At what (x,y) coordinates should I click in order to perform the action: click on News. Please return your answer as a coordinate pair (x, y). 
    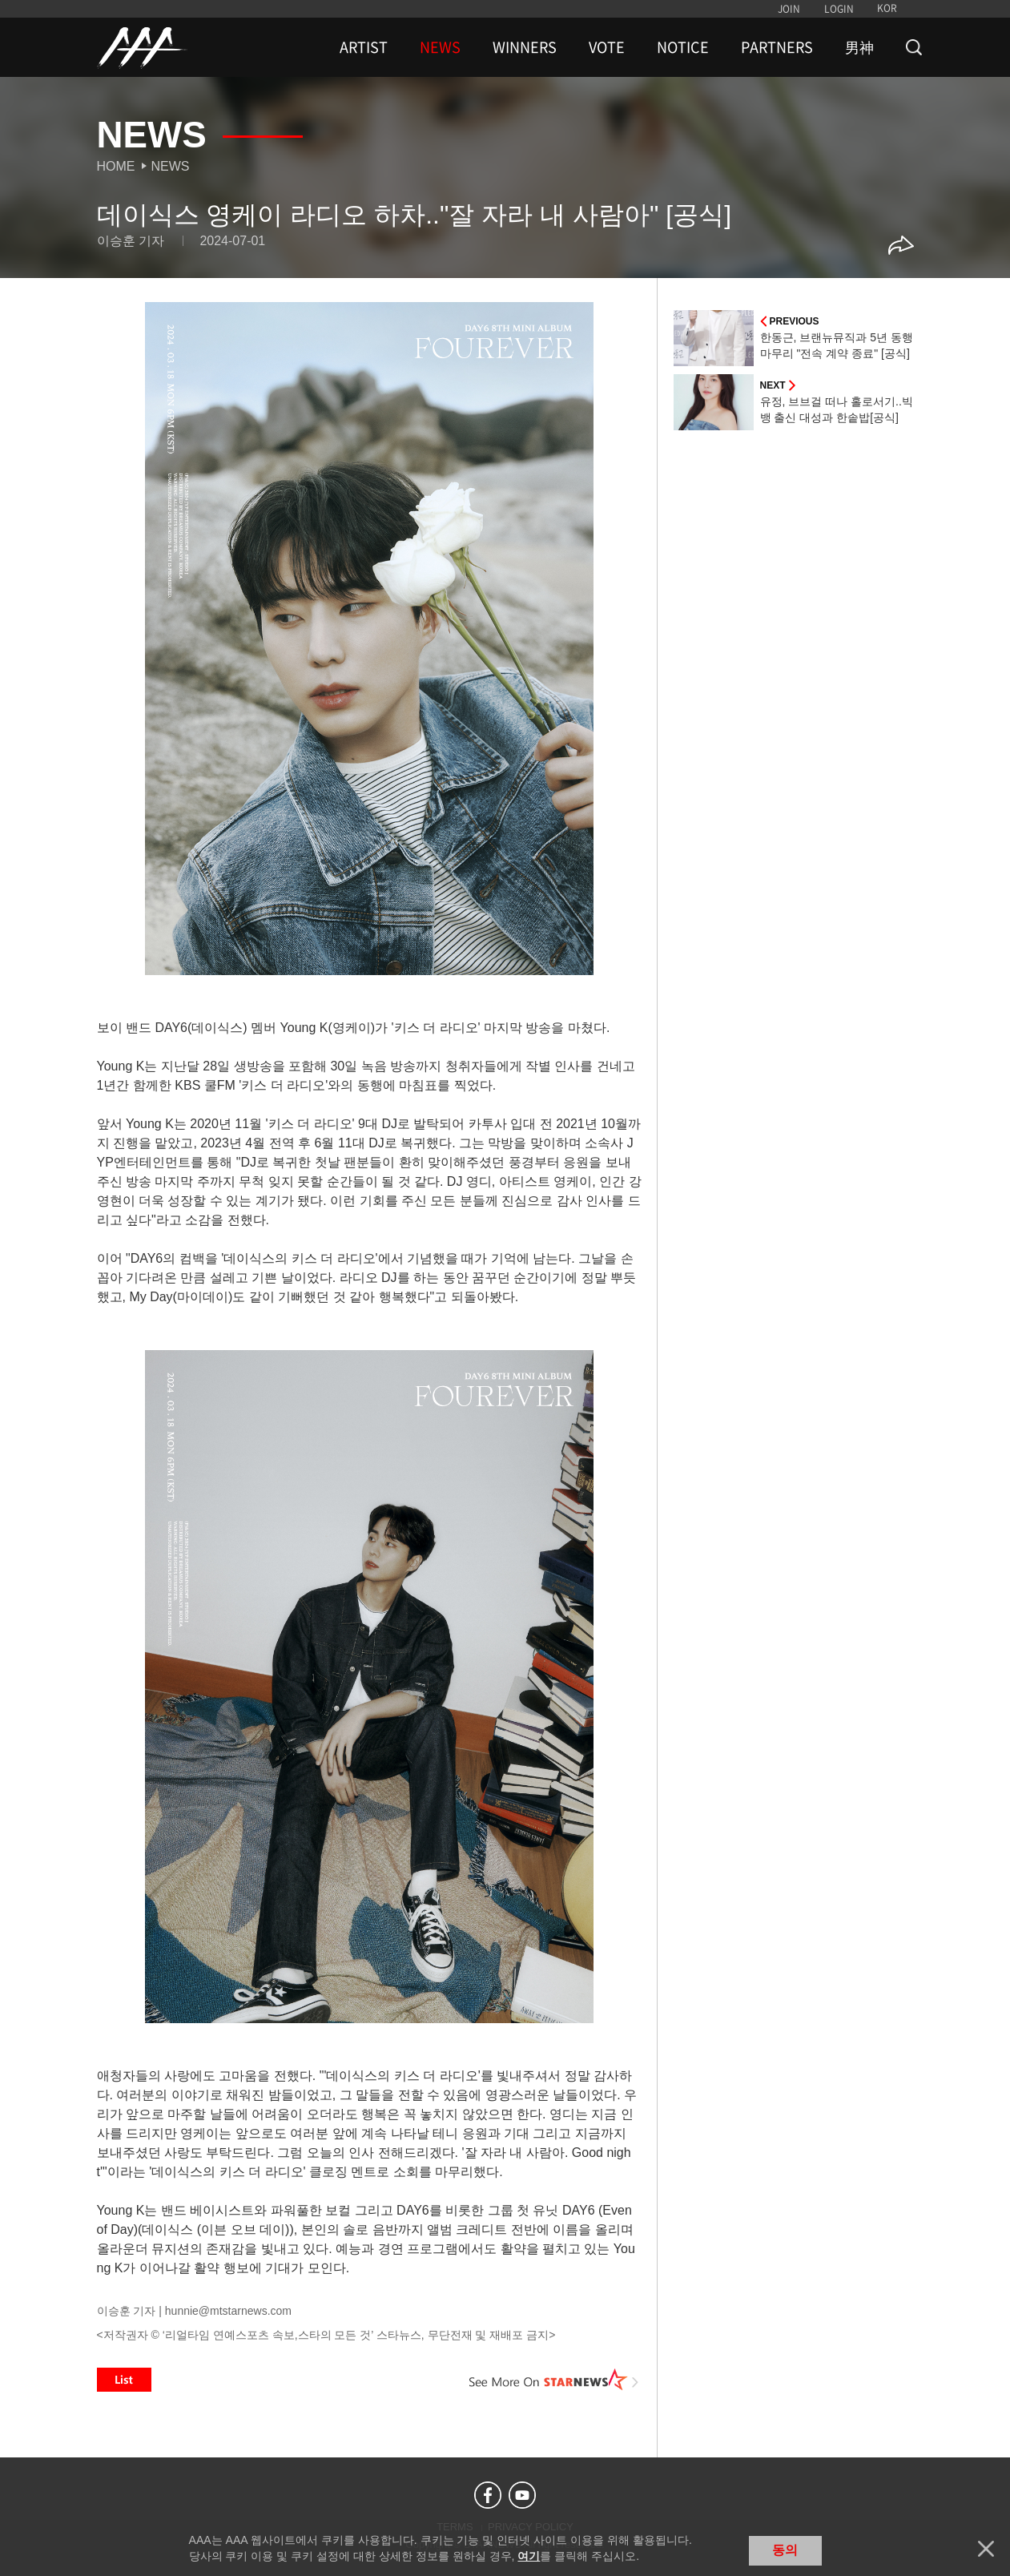
    Looking at the image, I should click on (170, 166).